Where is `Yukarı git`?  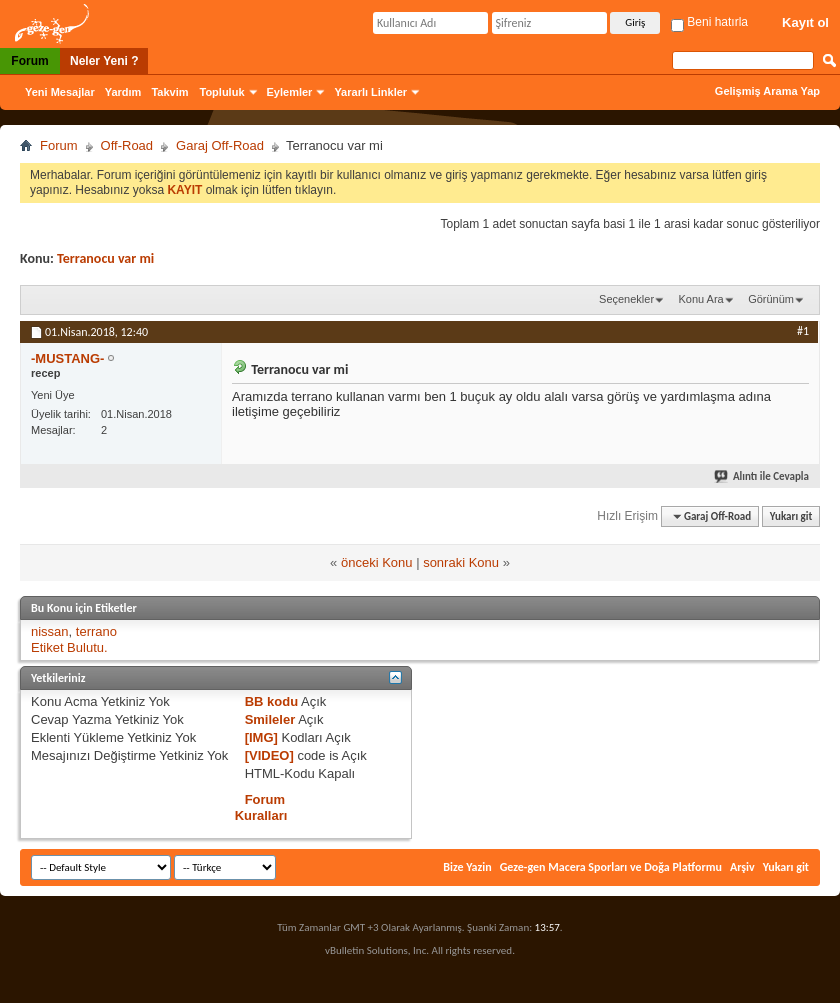
Yukarı git is located at coordinates (791, 516).